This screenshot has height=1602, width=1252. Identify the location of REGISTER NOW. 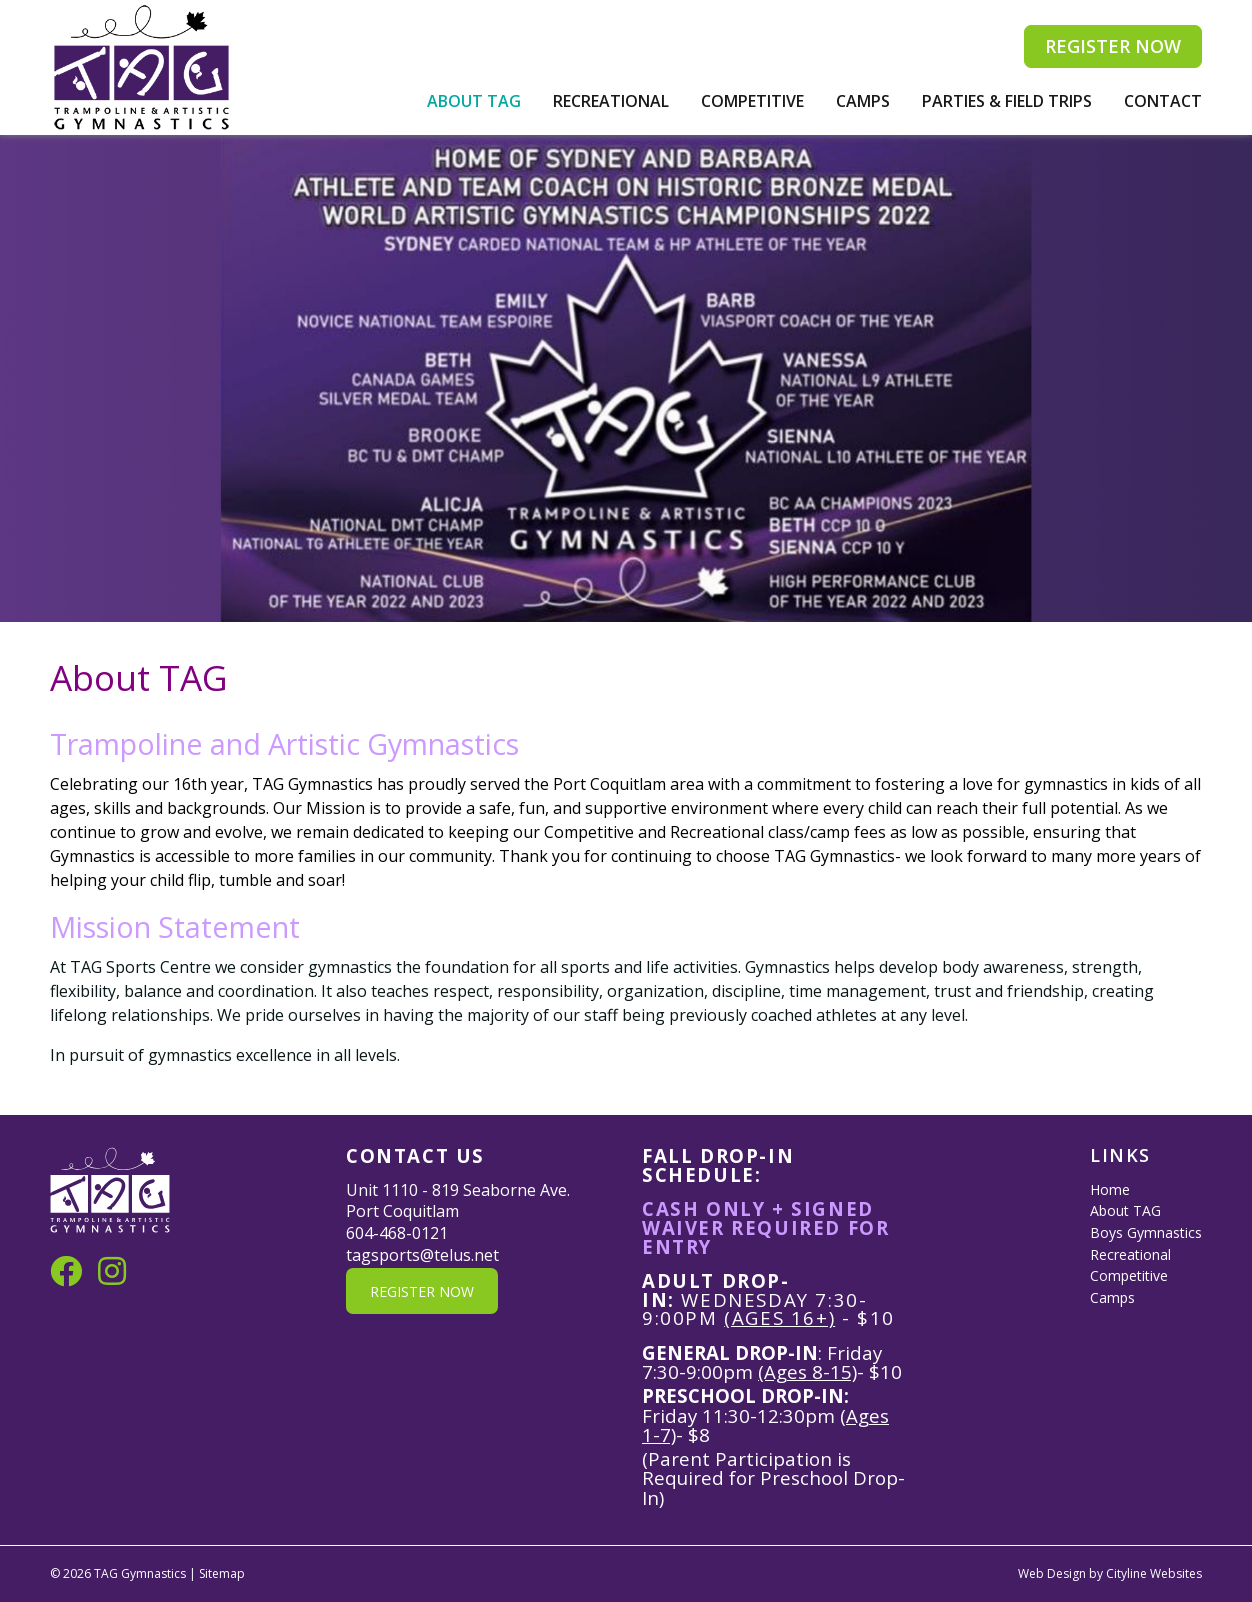
(1113, 46).